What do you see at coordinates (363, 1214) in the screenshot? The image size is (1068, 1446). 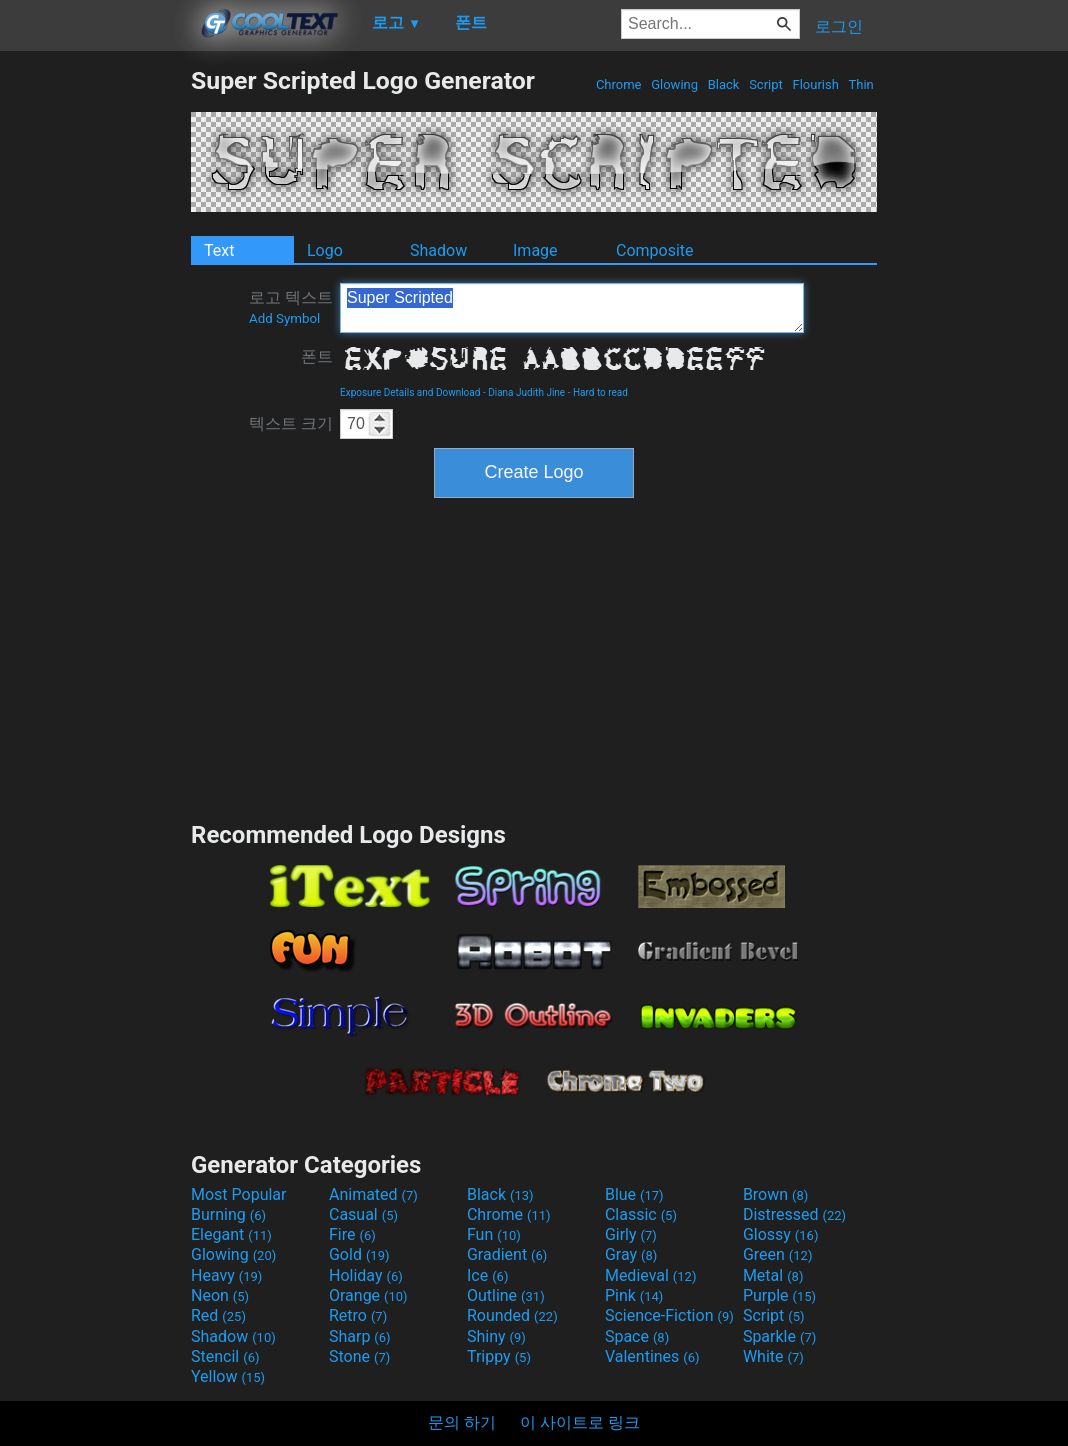 I see `Casual` at bounding box center [363, 1214].